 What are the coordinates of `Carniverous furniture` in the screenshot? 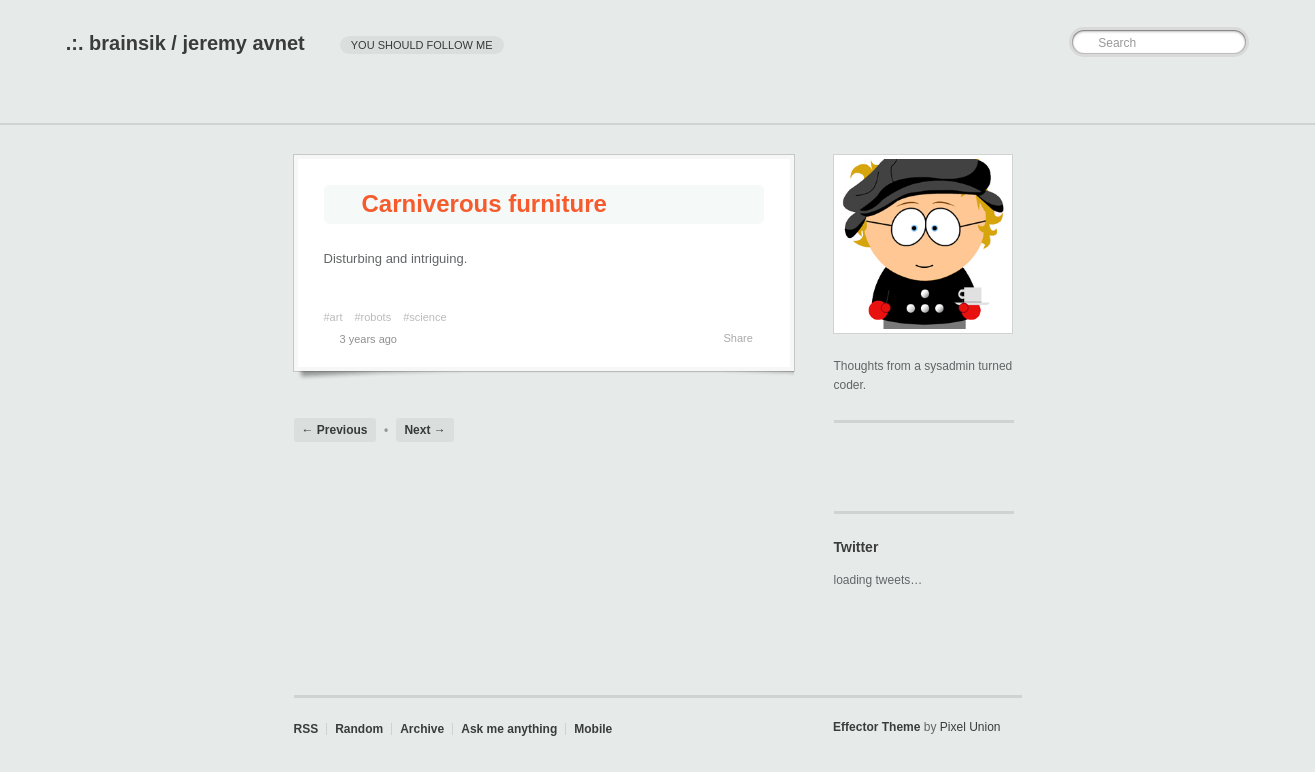 It's located at (470, 203).